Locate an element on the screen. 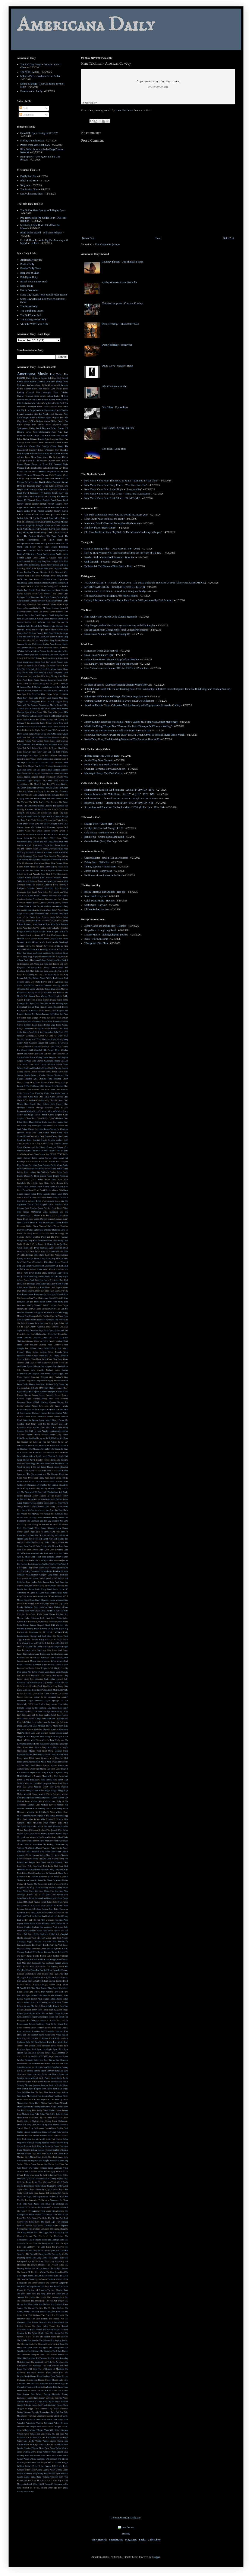 Image resolution: width=252 pixels, height=2576 pixels. Matt York is located at coordinates (29, 1783).